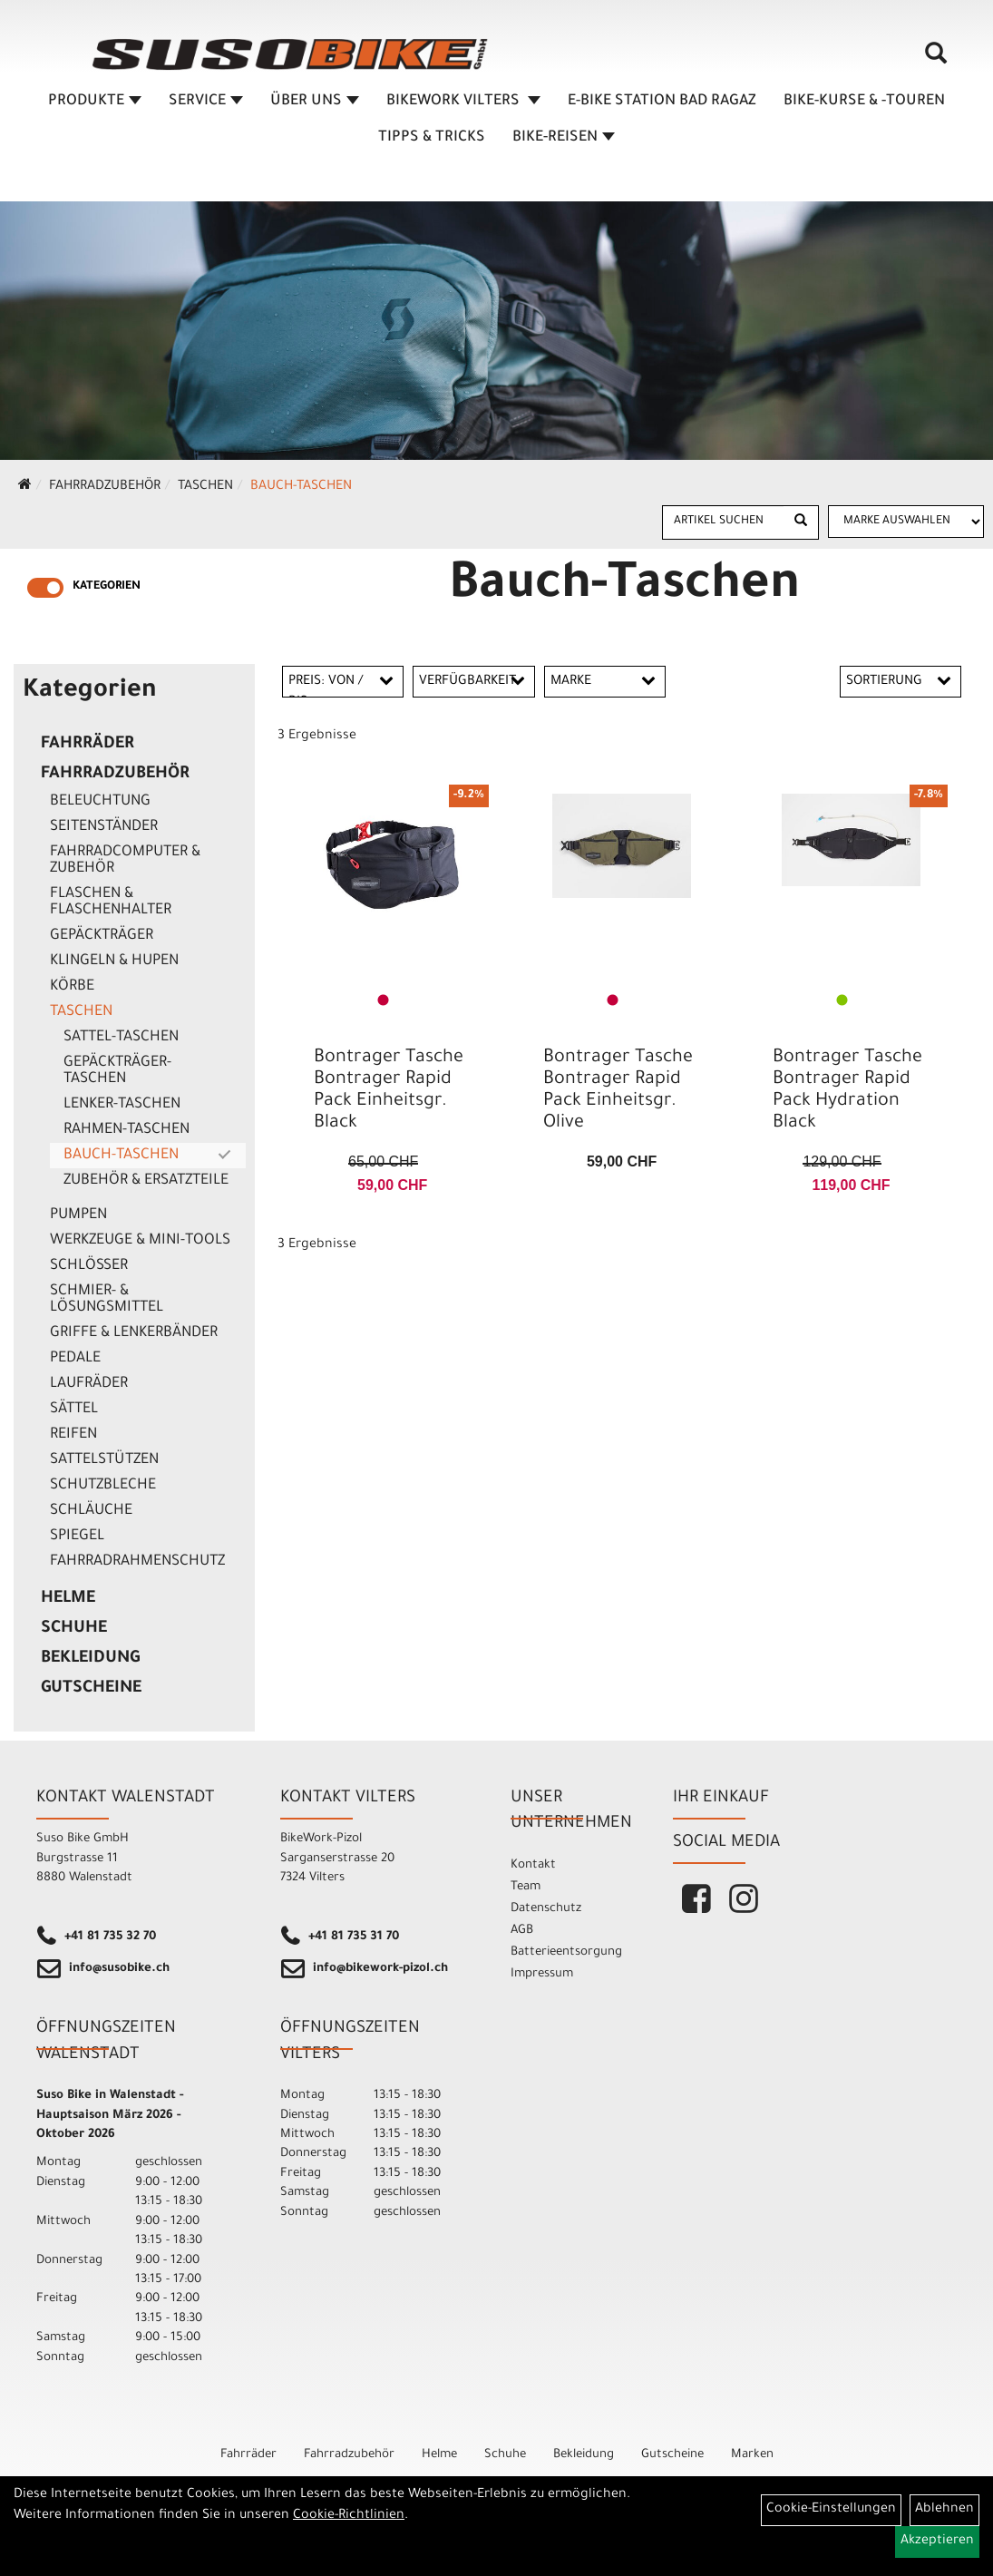 The width and height of the screenshot is (993, 2576). What do you see at coordinates (906, 521) in the screenshot?
I see `[Marke auswählen]` at bounding box center [906, 521].